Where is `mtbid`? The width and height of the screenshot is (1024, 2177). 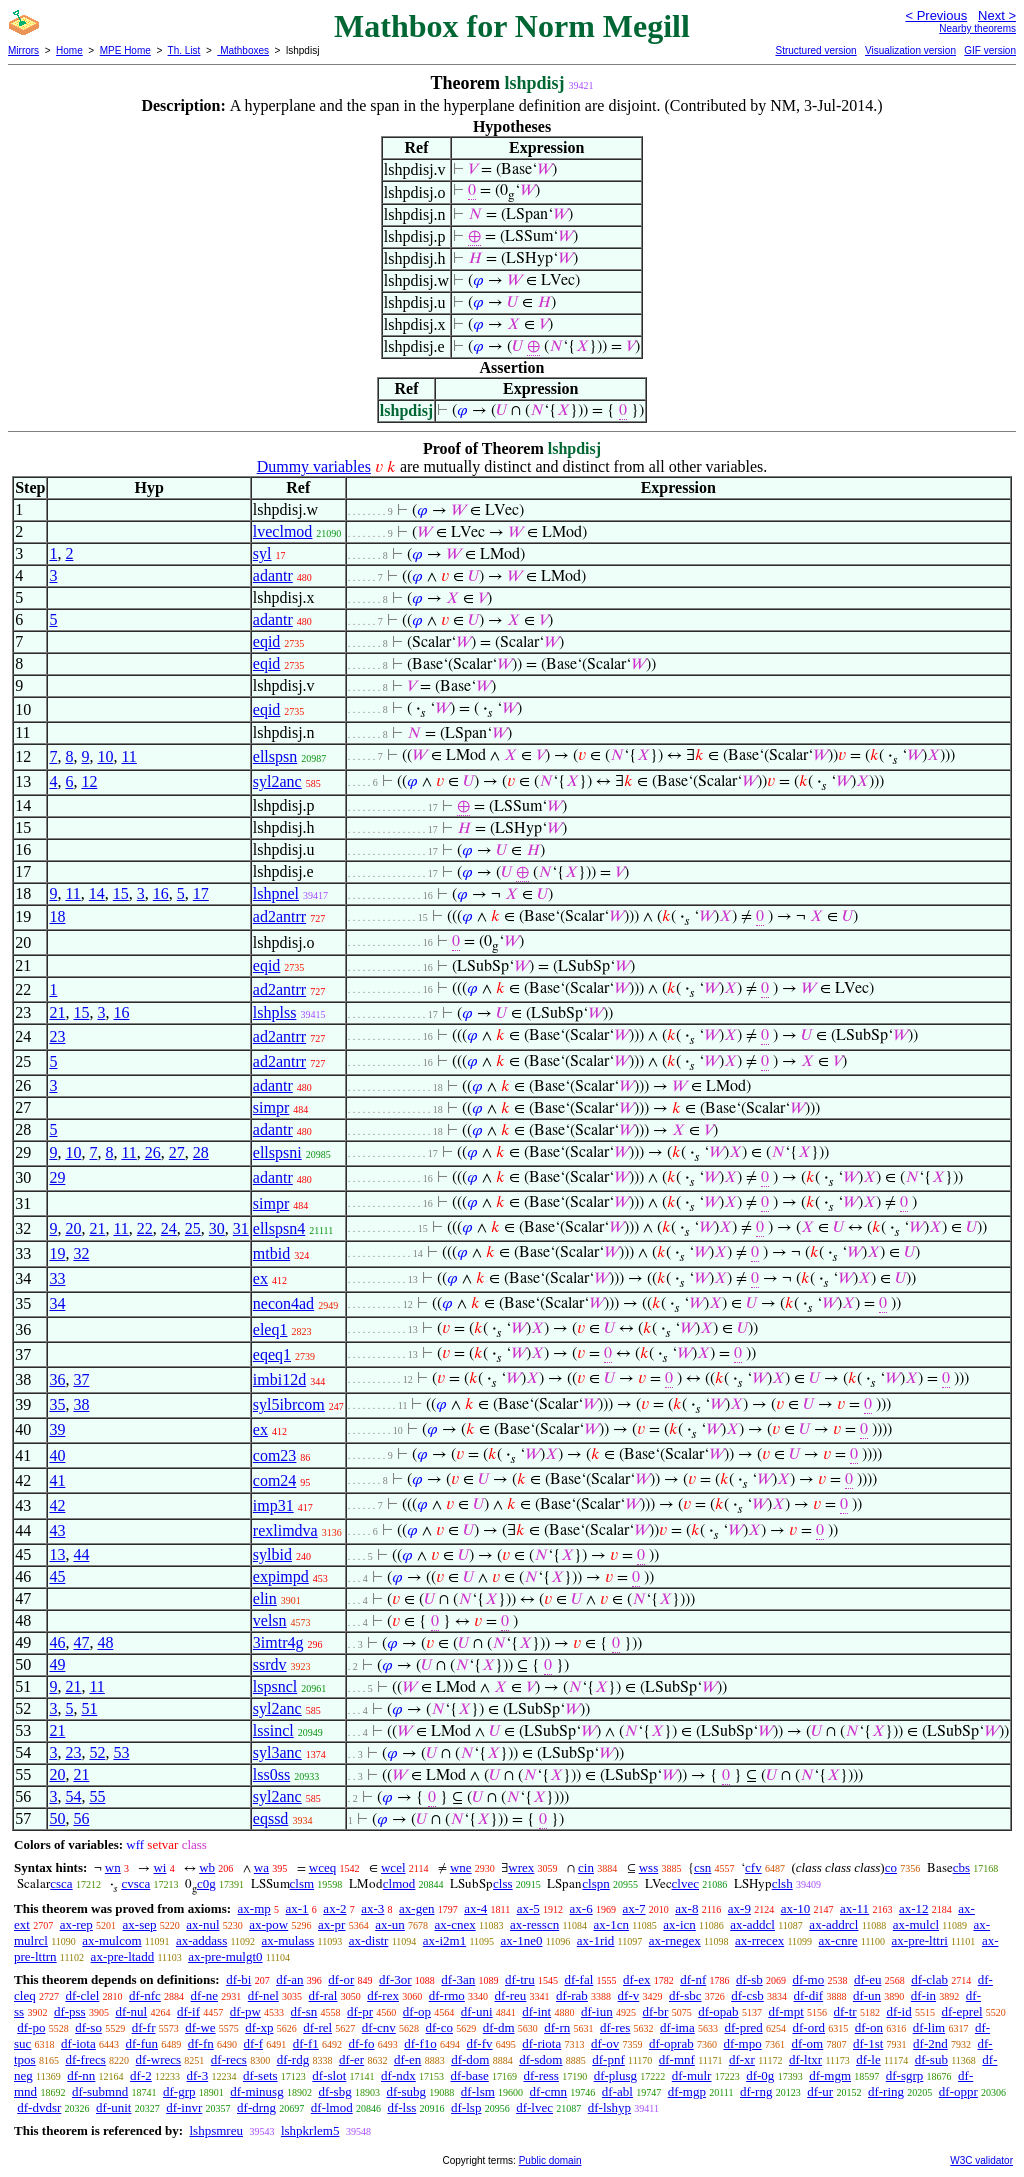 mtbid is located at coordinates (271, 1253).